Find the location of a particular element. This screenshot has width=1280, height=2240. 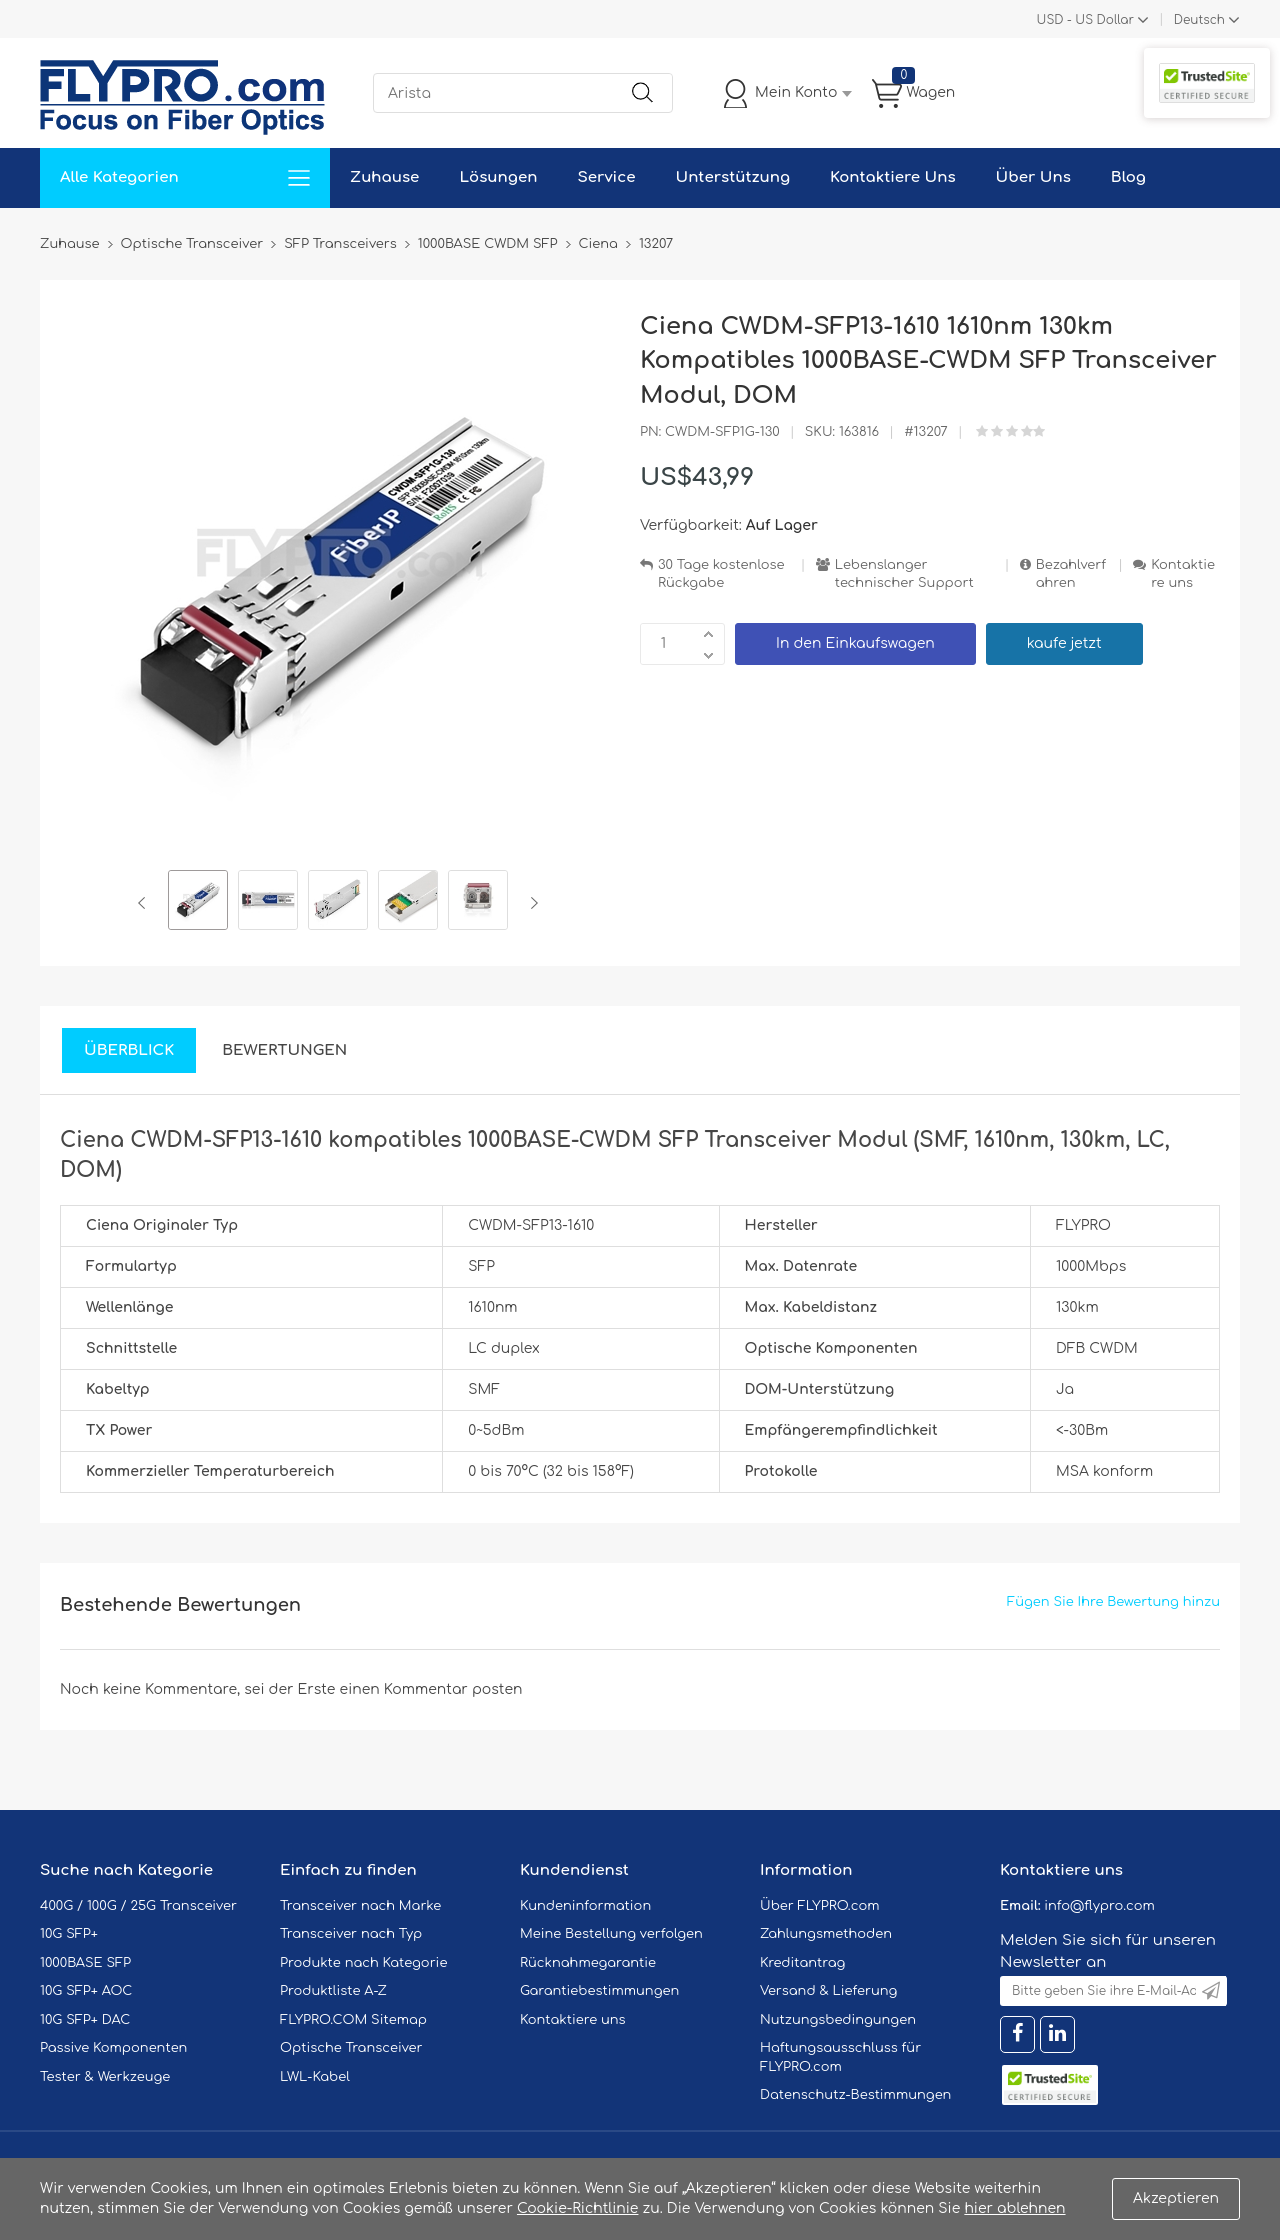

Next [button] is located at coordinates (530, 903).